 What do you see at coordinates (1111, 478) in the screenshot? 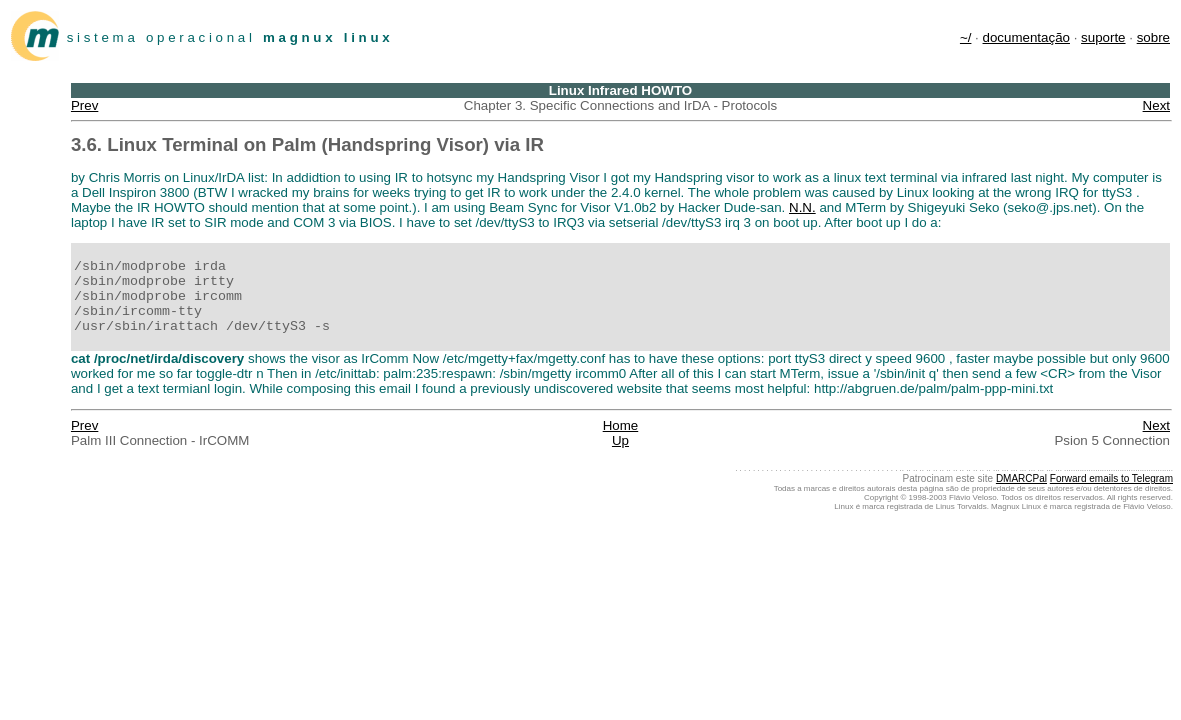
I see `Forward emails to Telegram` at bounding box center [1111, 478].